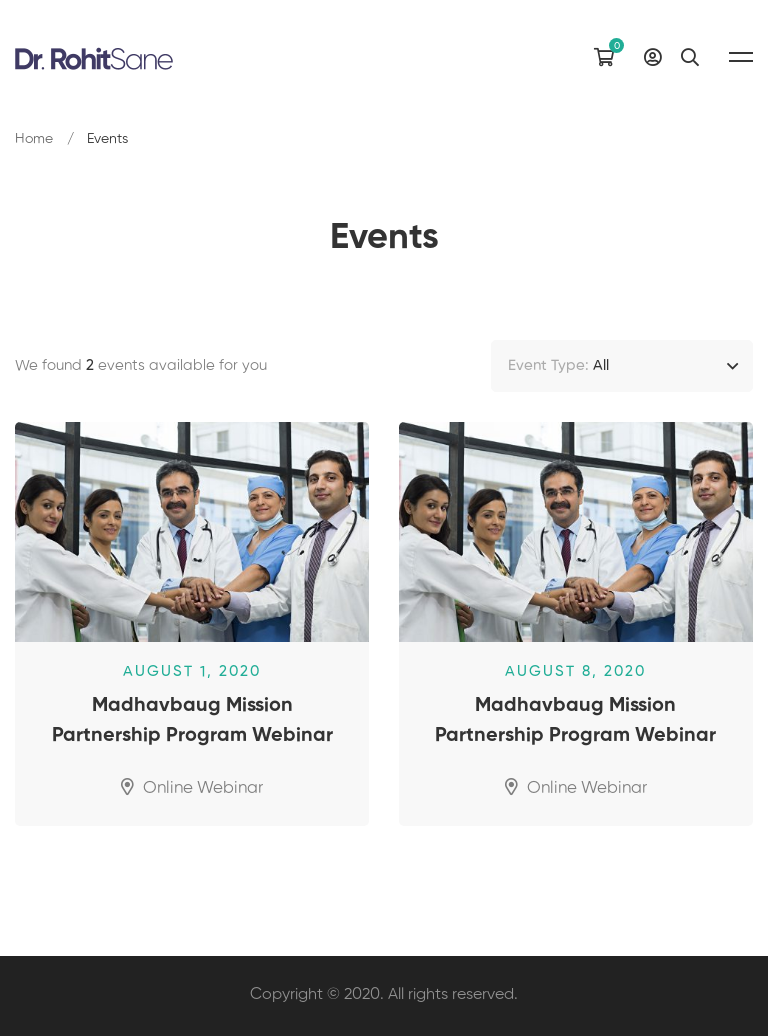 The image size is (768, 1036). Describe the element at coordinates (34, 139) in the screenshot. I see `Home` at that location.